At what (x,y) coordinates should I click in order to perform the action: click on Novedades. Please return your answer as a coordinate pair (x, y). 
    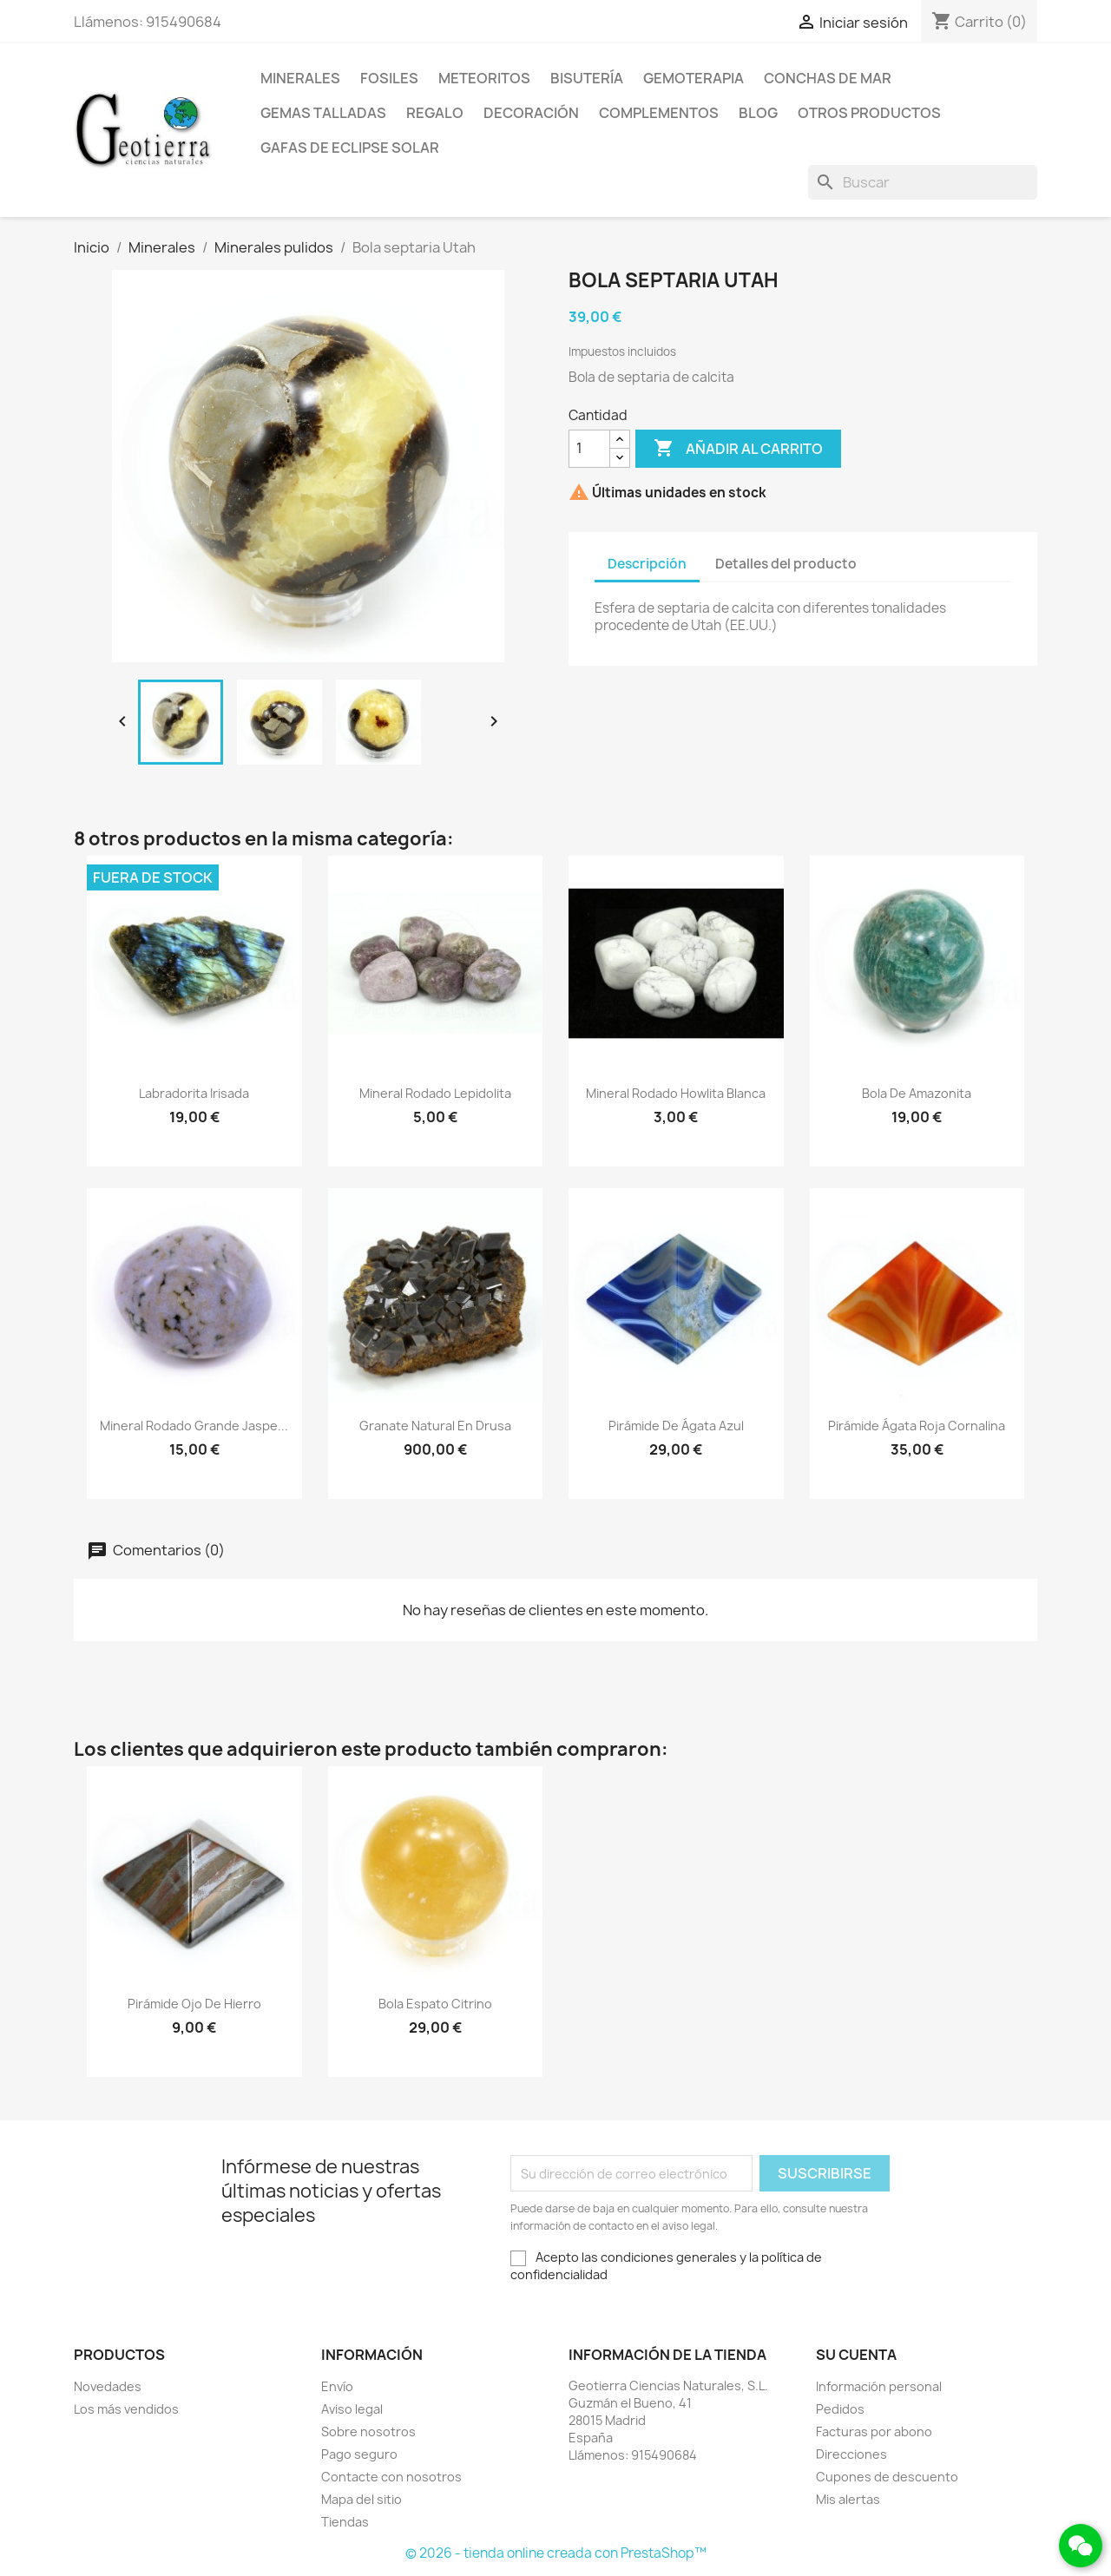
    Looking at the image, I should click on (107, 2386).